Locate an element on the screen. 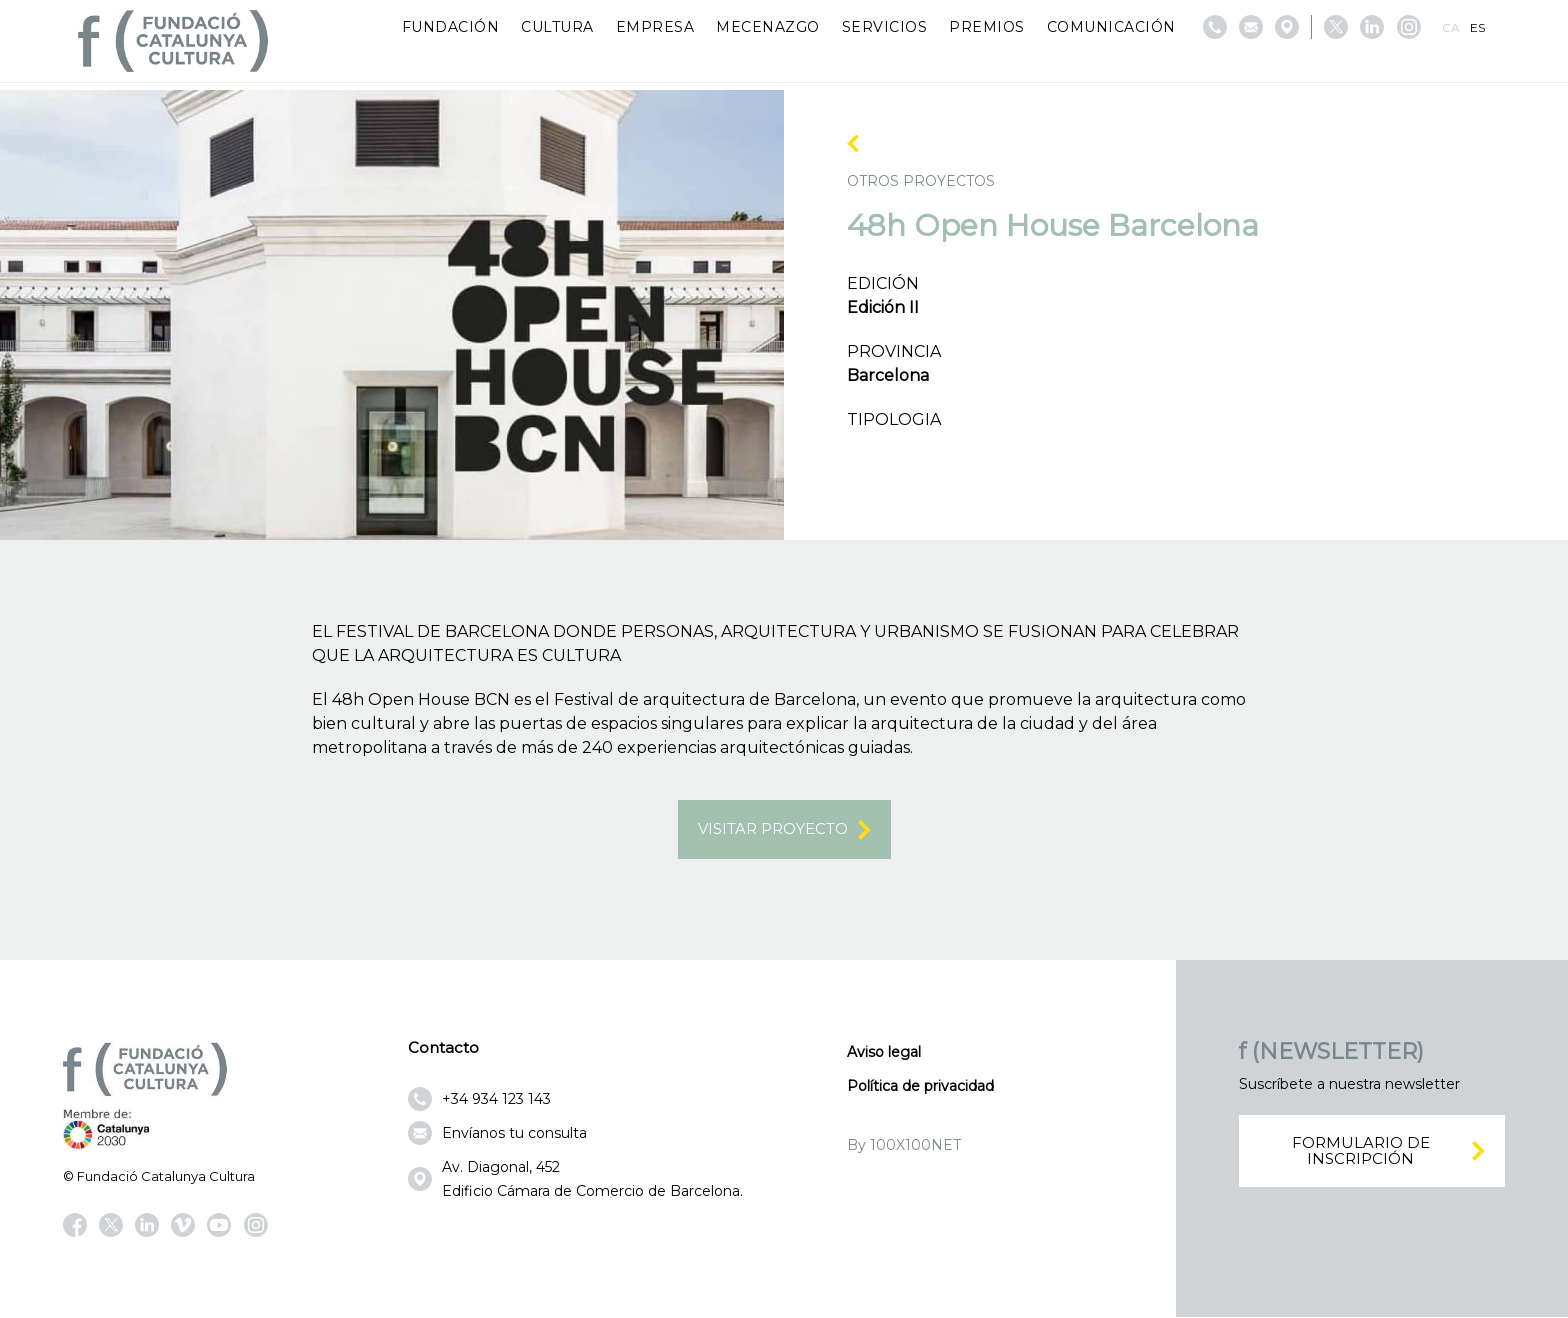 The height and width of the screenshot is (1318, 1568). By 100X100NET is located at coordinates (904, 1146).